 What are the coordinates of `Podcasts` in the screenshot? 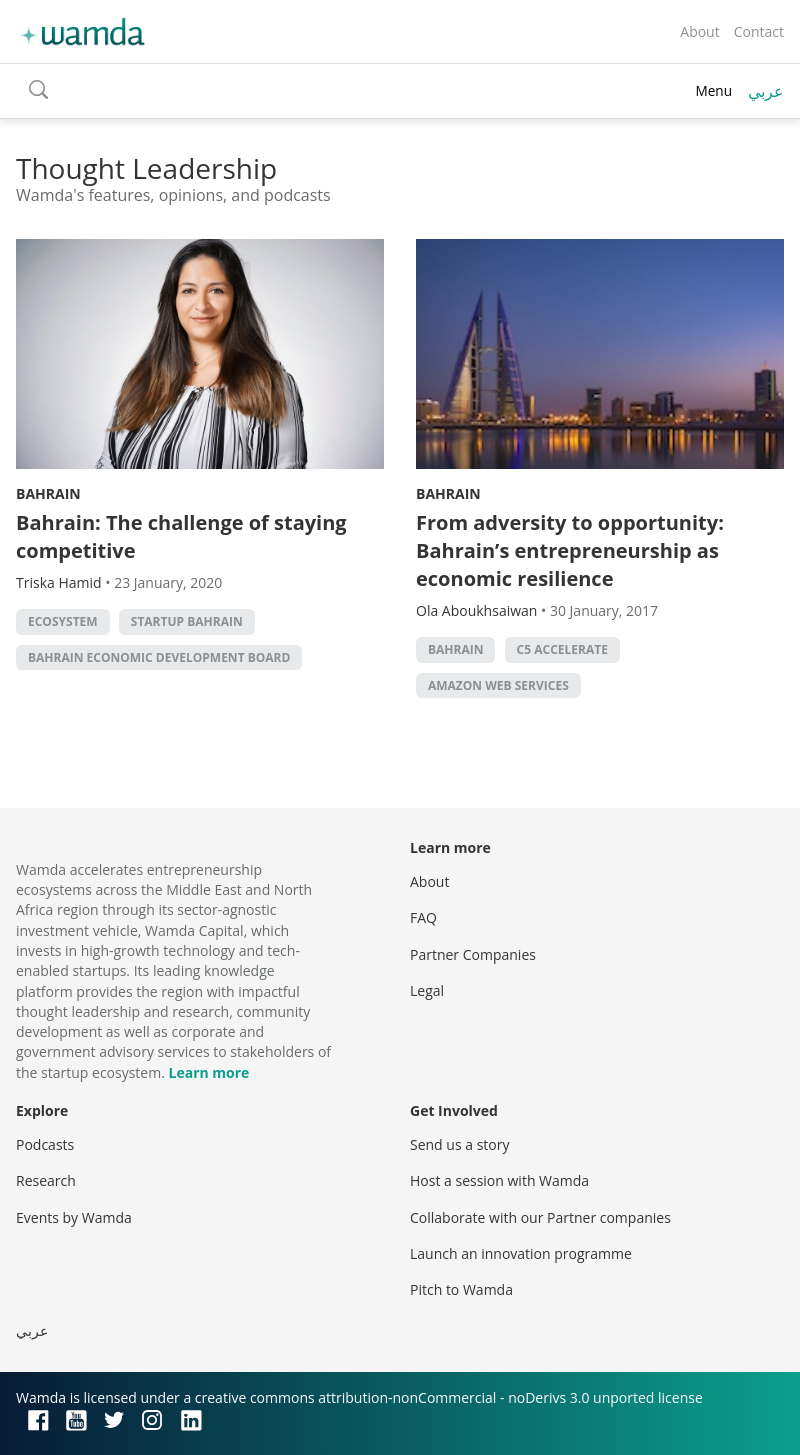 It's located at (45, 1144).